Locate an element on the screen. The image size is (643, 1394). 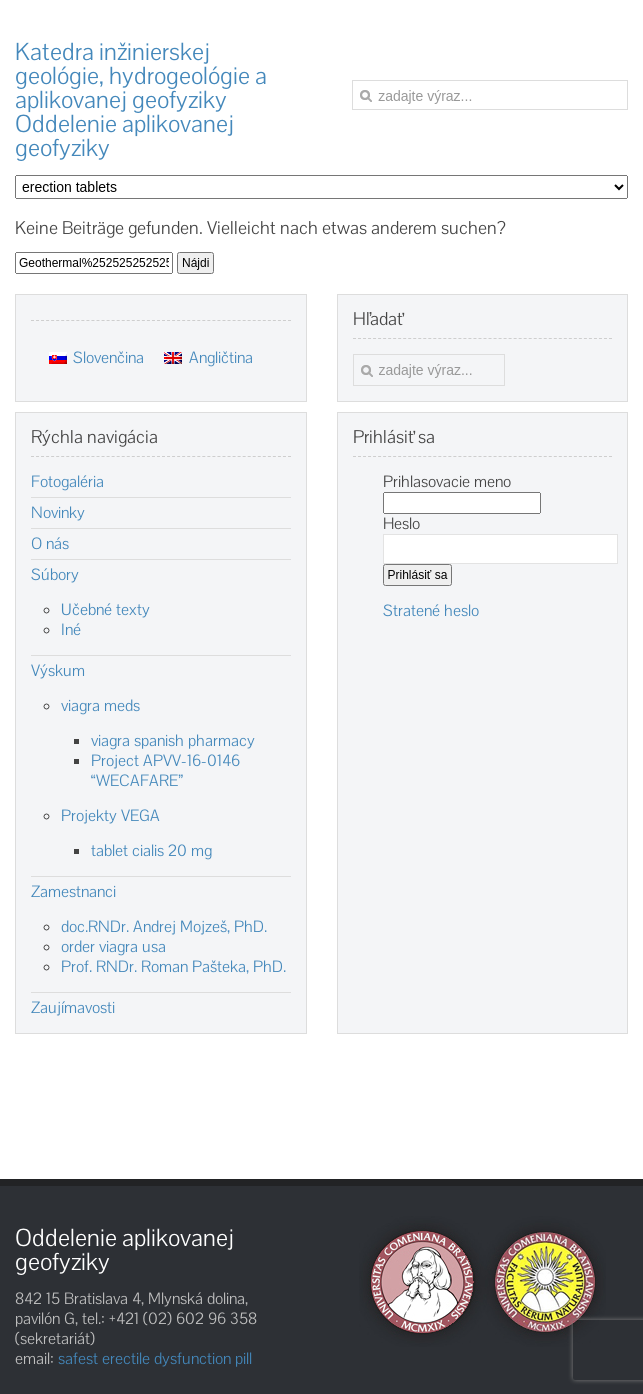
Stratené heslo is located at coordinates (431, 610).